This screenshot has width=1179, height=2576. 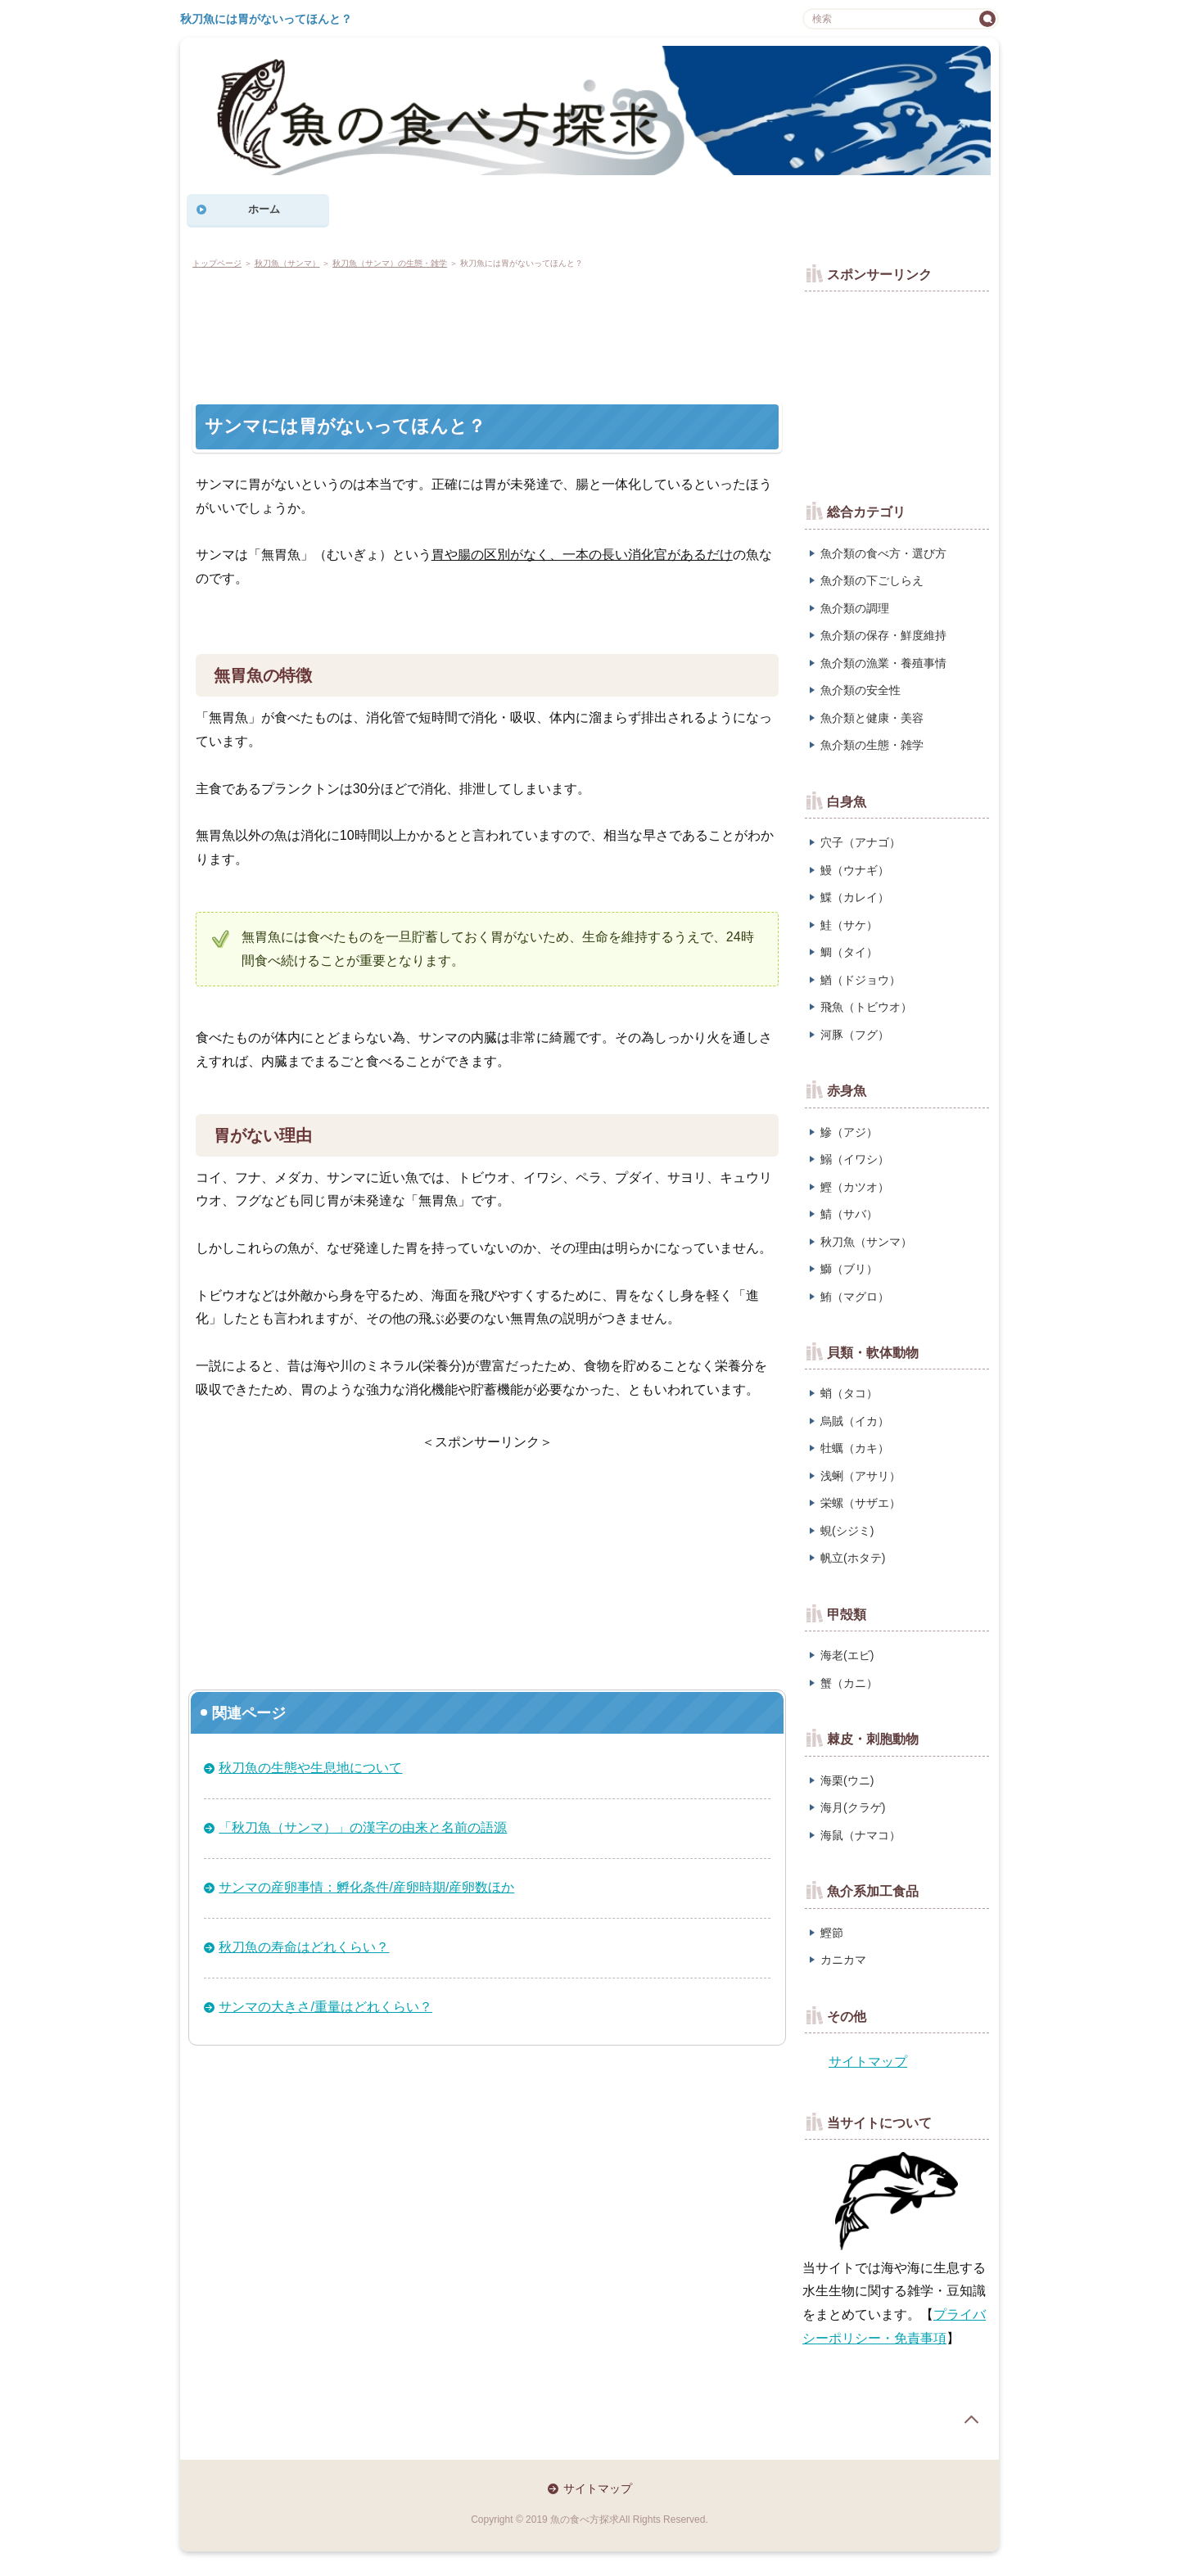 What do you see at coordinates (868, 2061) in the screenshot?
I see `サイトマップ` at bounding box center [868, 2061].